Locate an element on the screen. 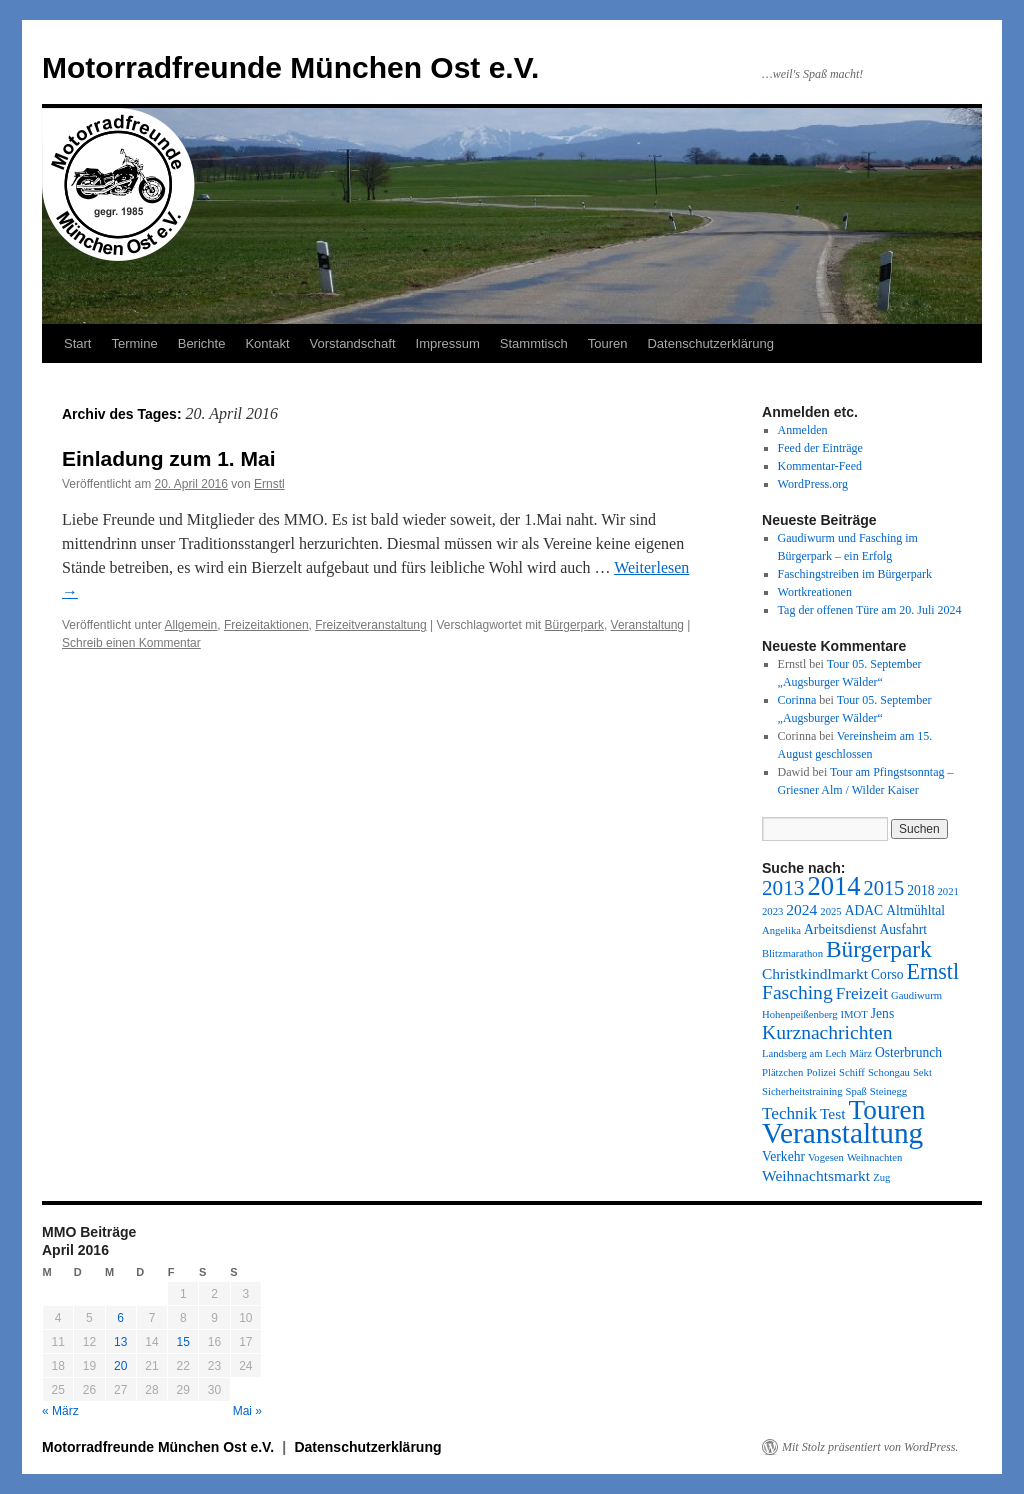  IMOT [IMOT (1 Eintrag)] is located at coordinates (854, 1014).